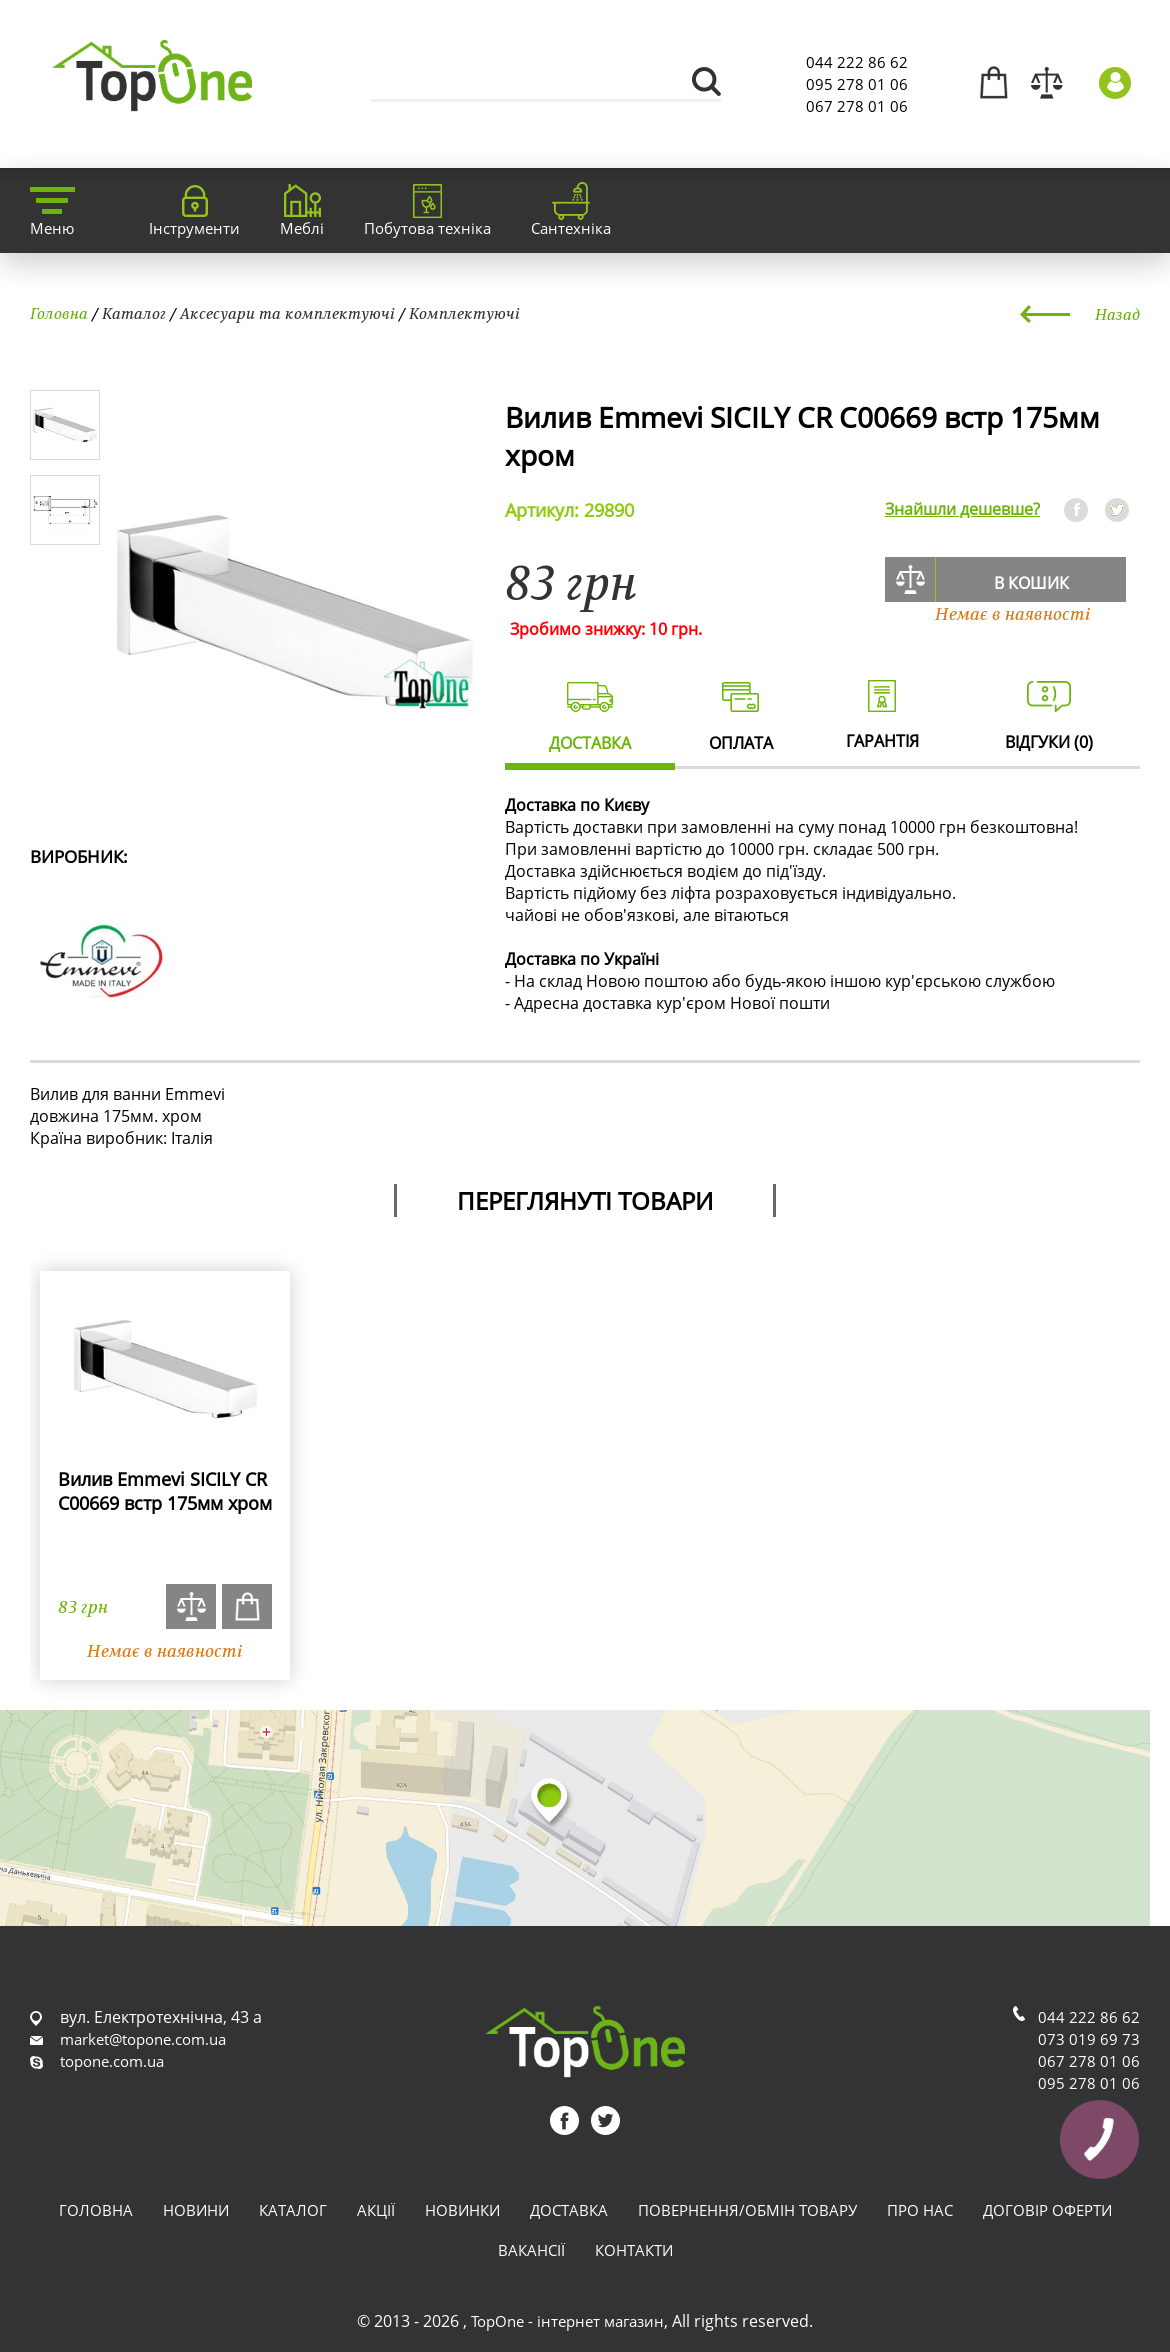 This screenshot has height=2352, width=1170. What do you see at coordinates (531, 2250) in the screenshot?
I see `Вакансії` at bounding box center [531, 2250].